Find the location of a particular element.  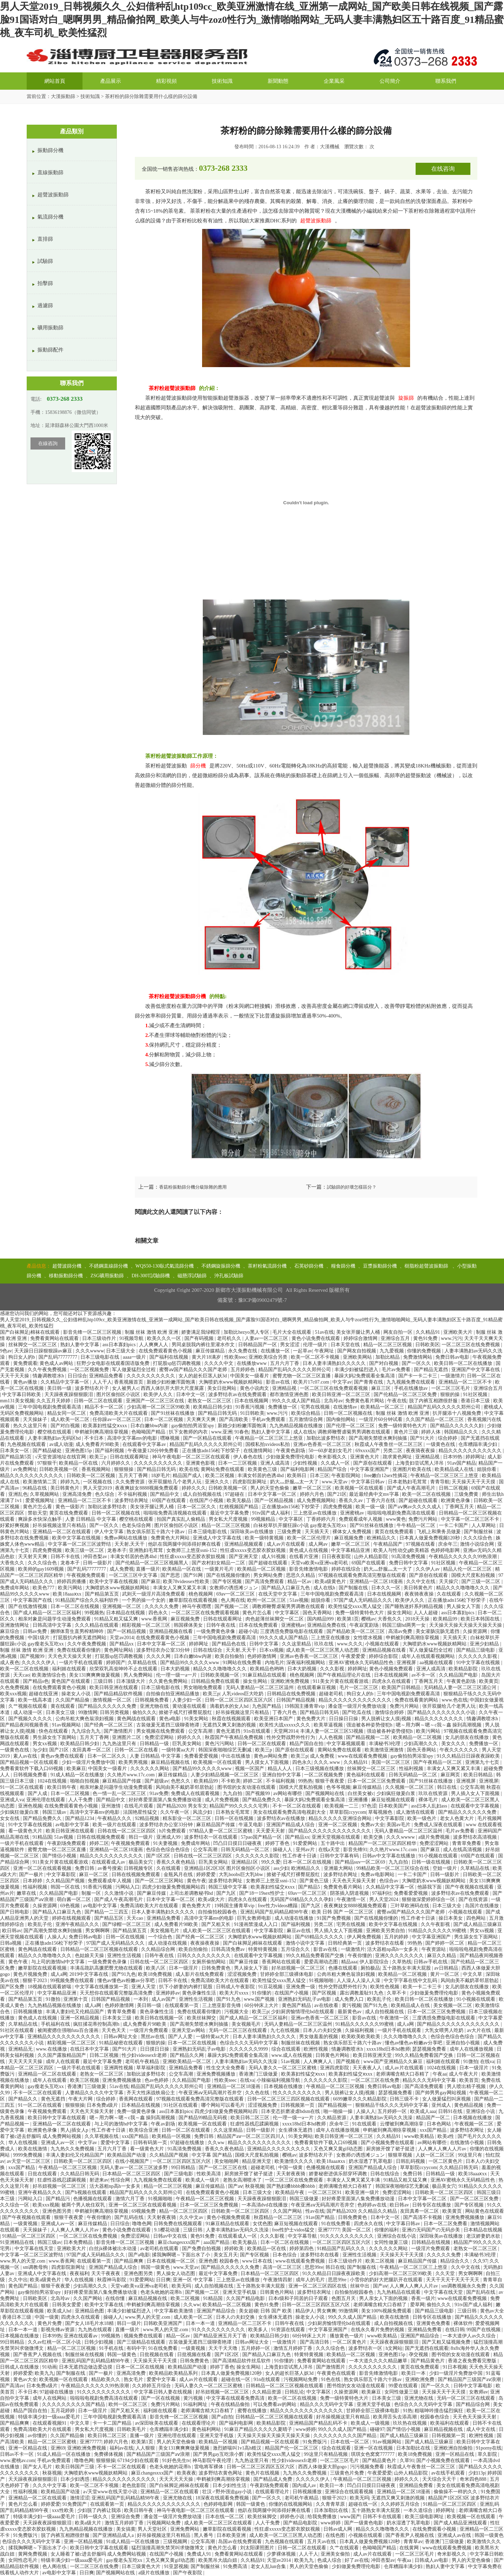

日韩免费在线视频观看 is located at coordinates (178, 2223).